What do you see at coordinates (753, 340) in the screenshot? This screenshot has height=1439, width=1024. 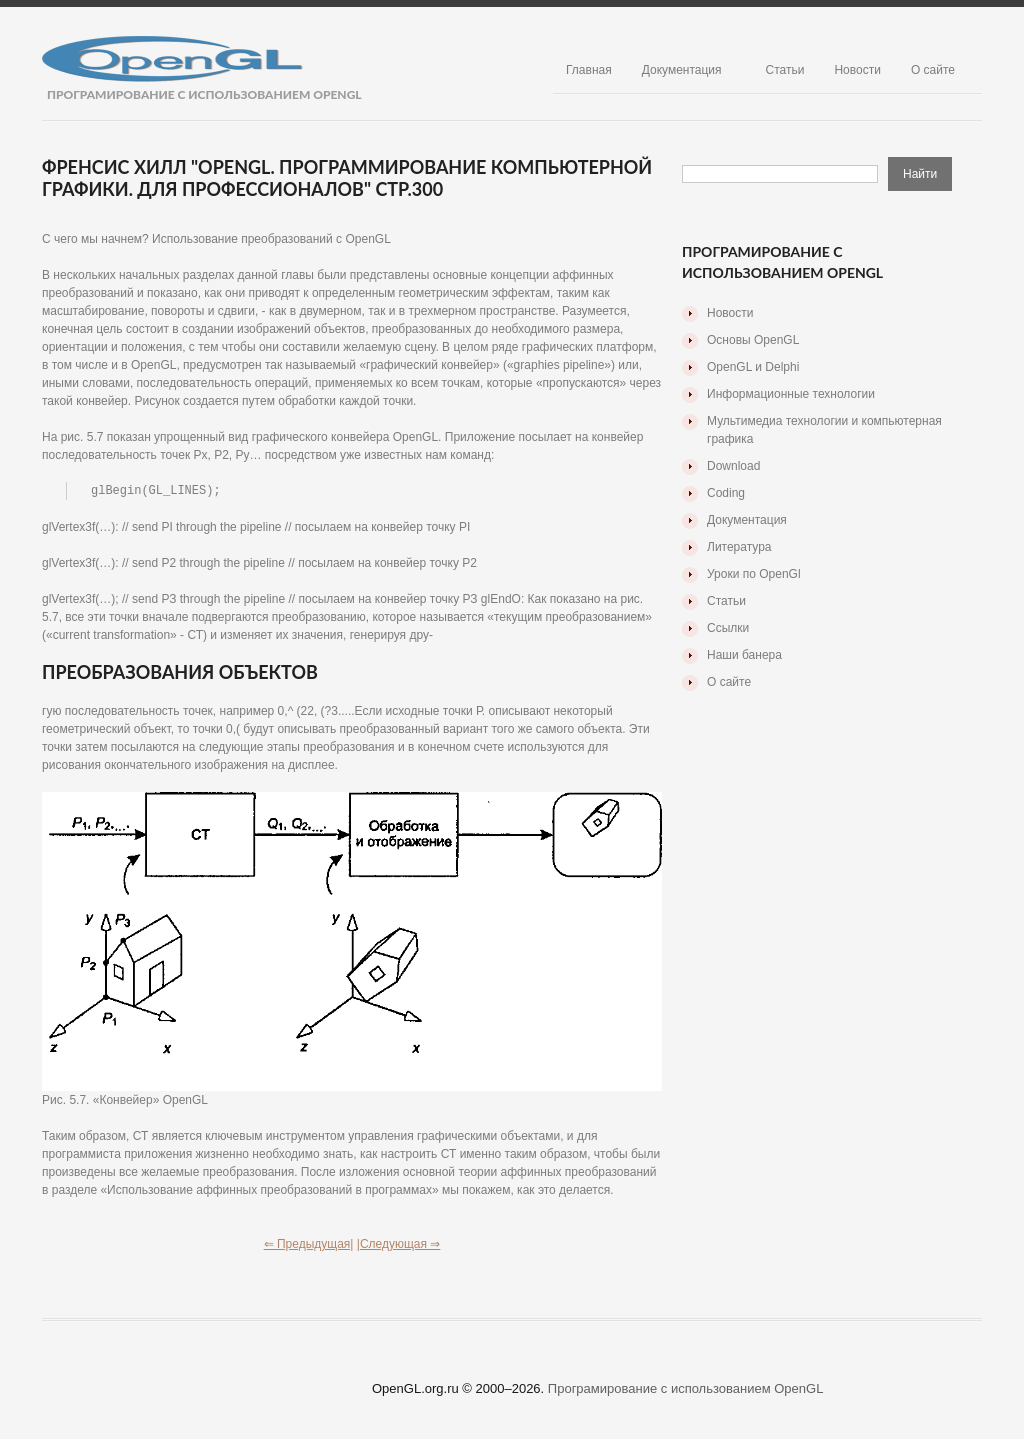 I see `Основы OpenGL` at bounding box center [753, 340].